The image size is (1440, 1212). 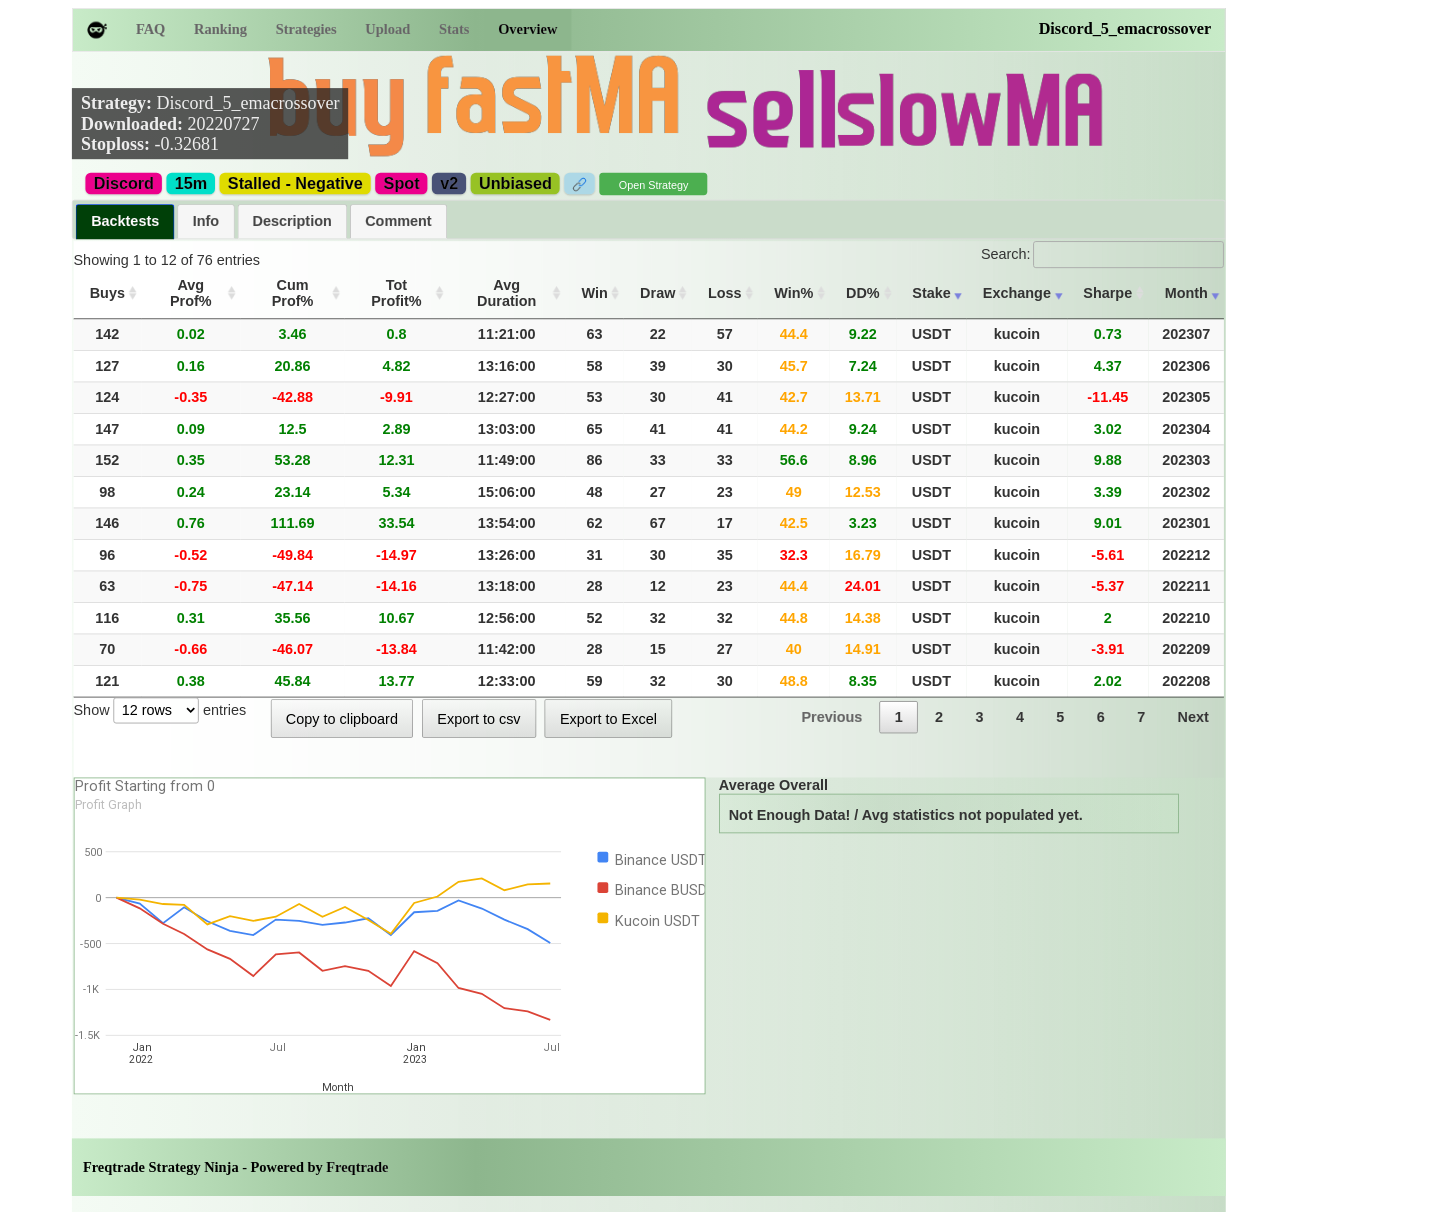 I want to click on Win% [Win%: activate to sort column ascending], so click(x=793, y=292).